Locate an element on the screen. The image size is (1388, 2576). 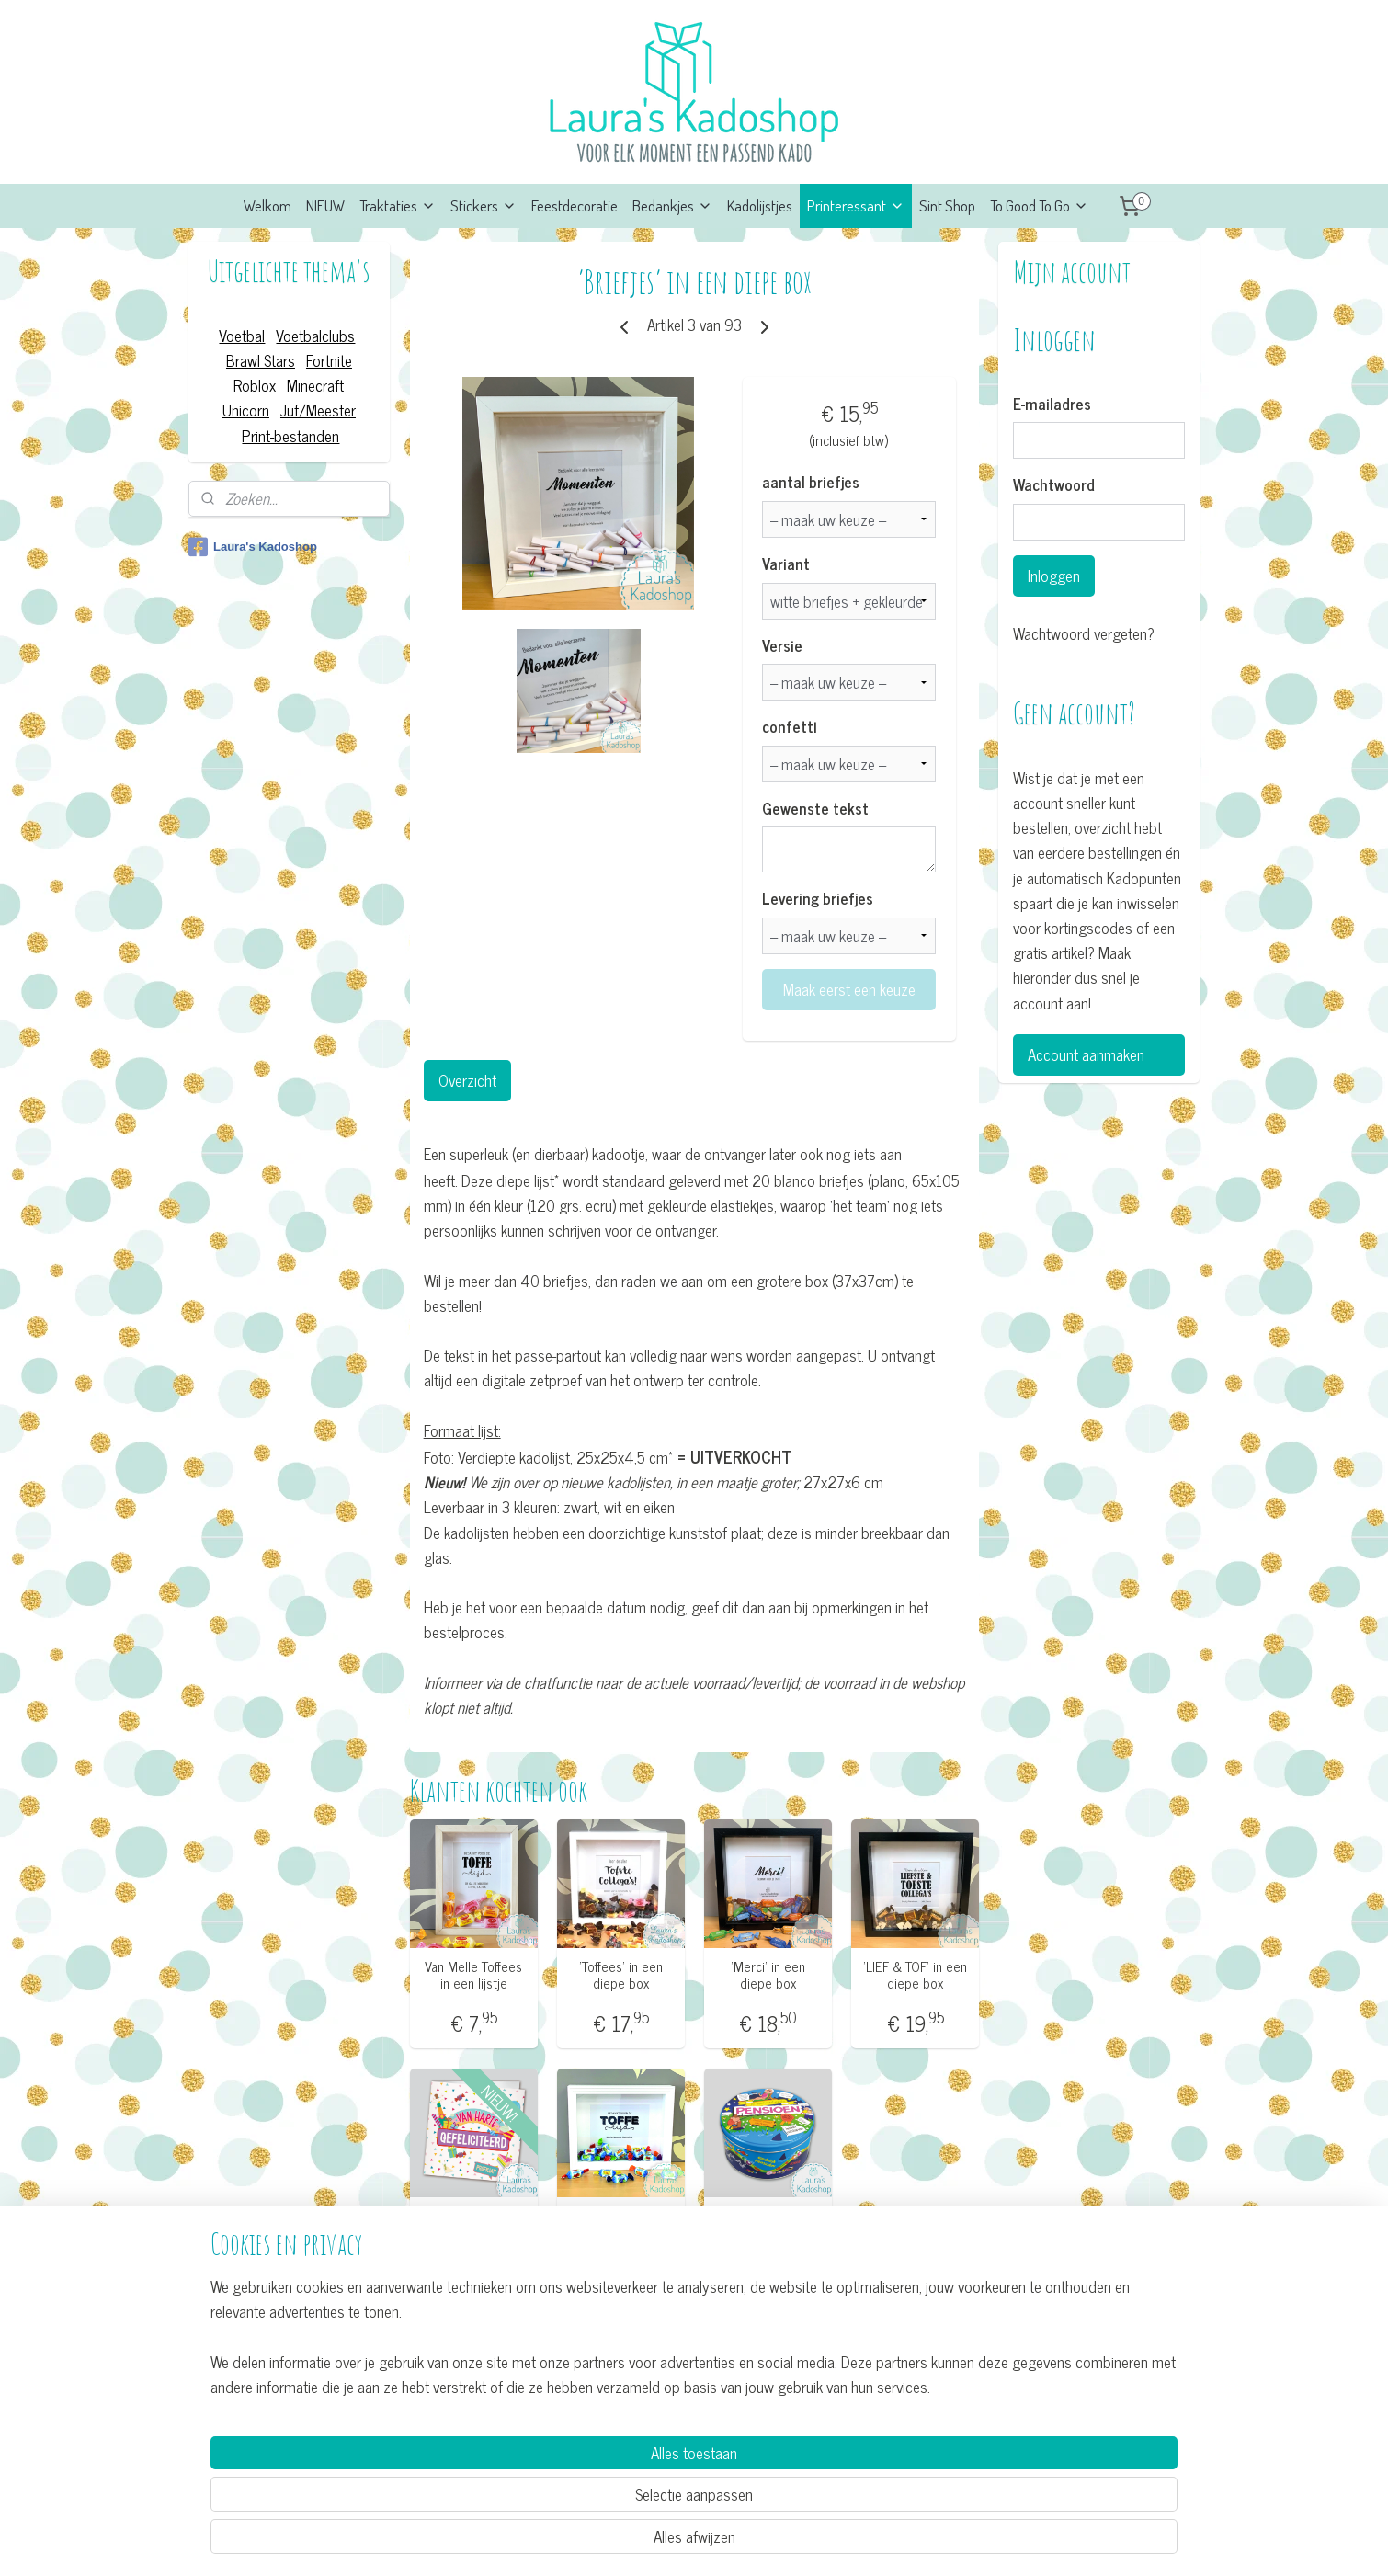
Levering briefjes is located at coordinates (817, 899).